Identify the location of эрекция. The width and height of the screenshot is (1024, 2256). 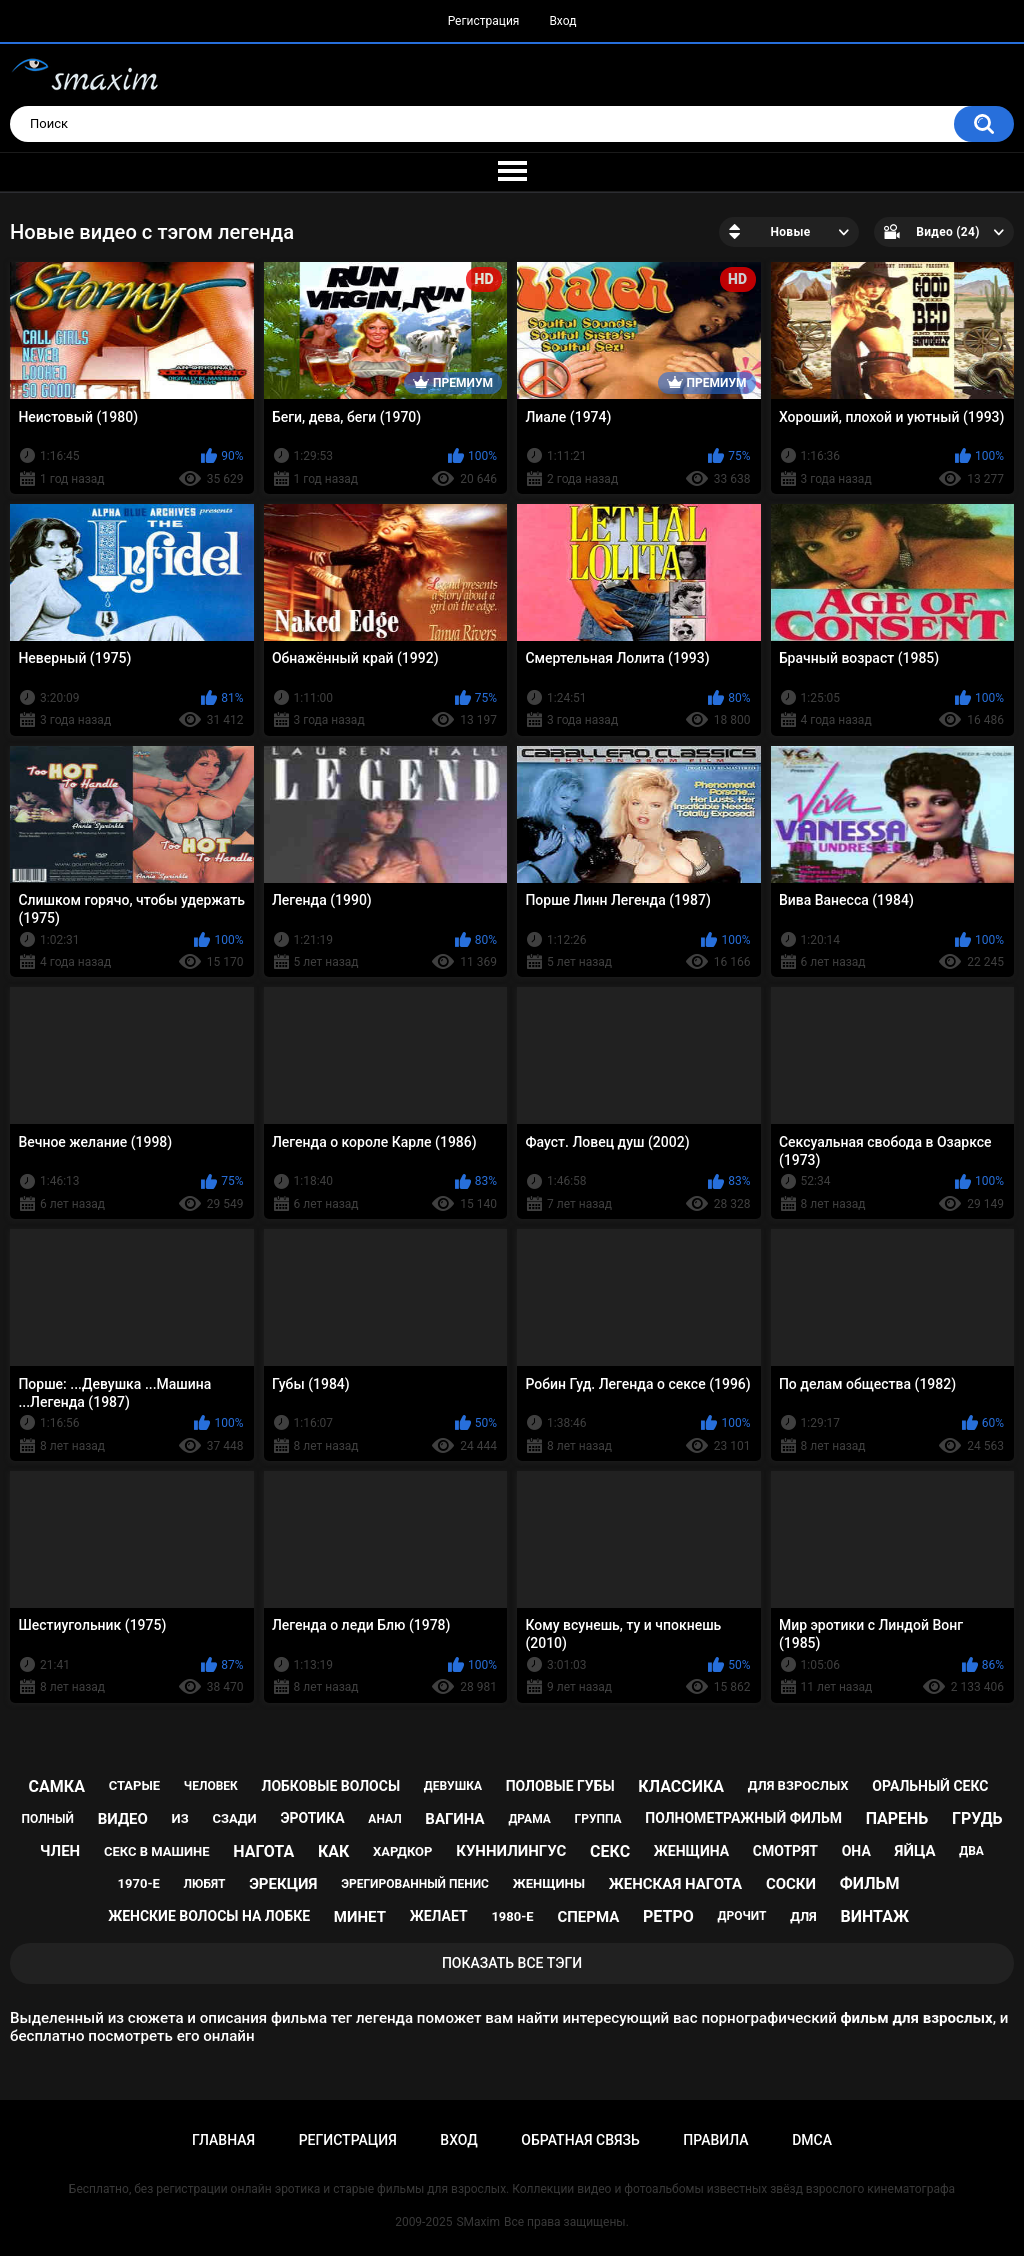
(283, 1884).